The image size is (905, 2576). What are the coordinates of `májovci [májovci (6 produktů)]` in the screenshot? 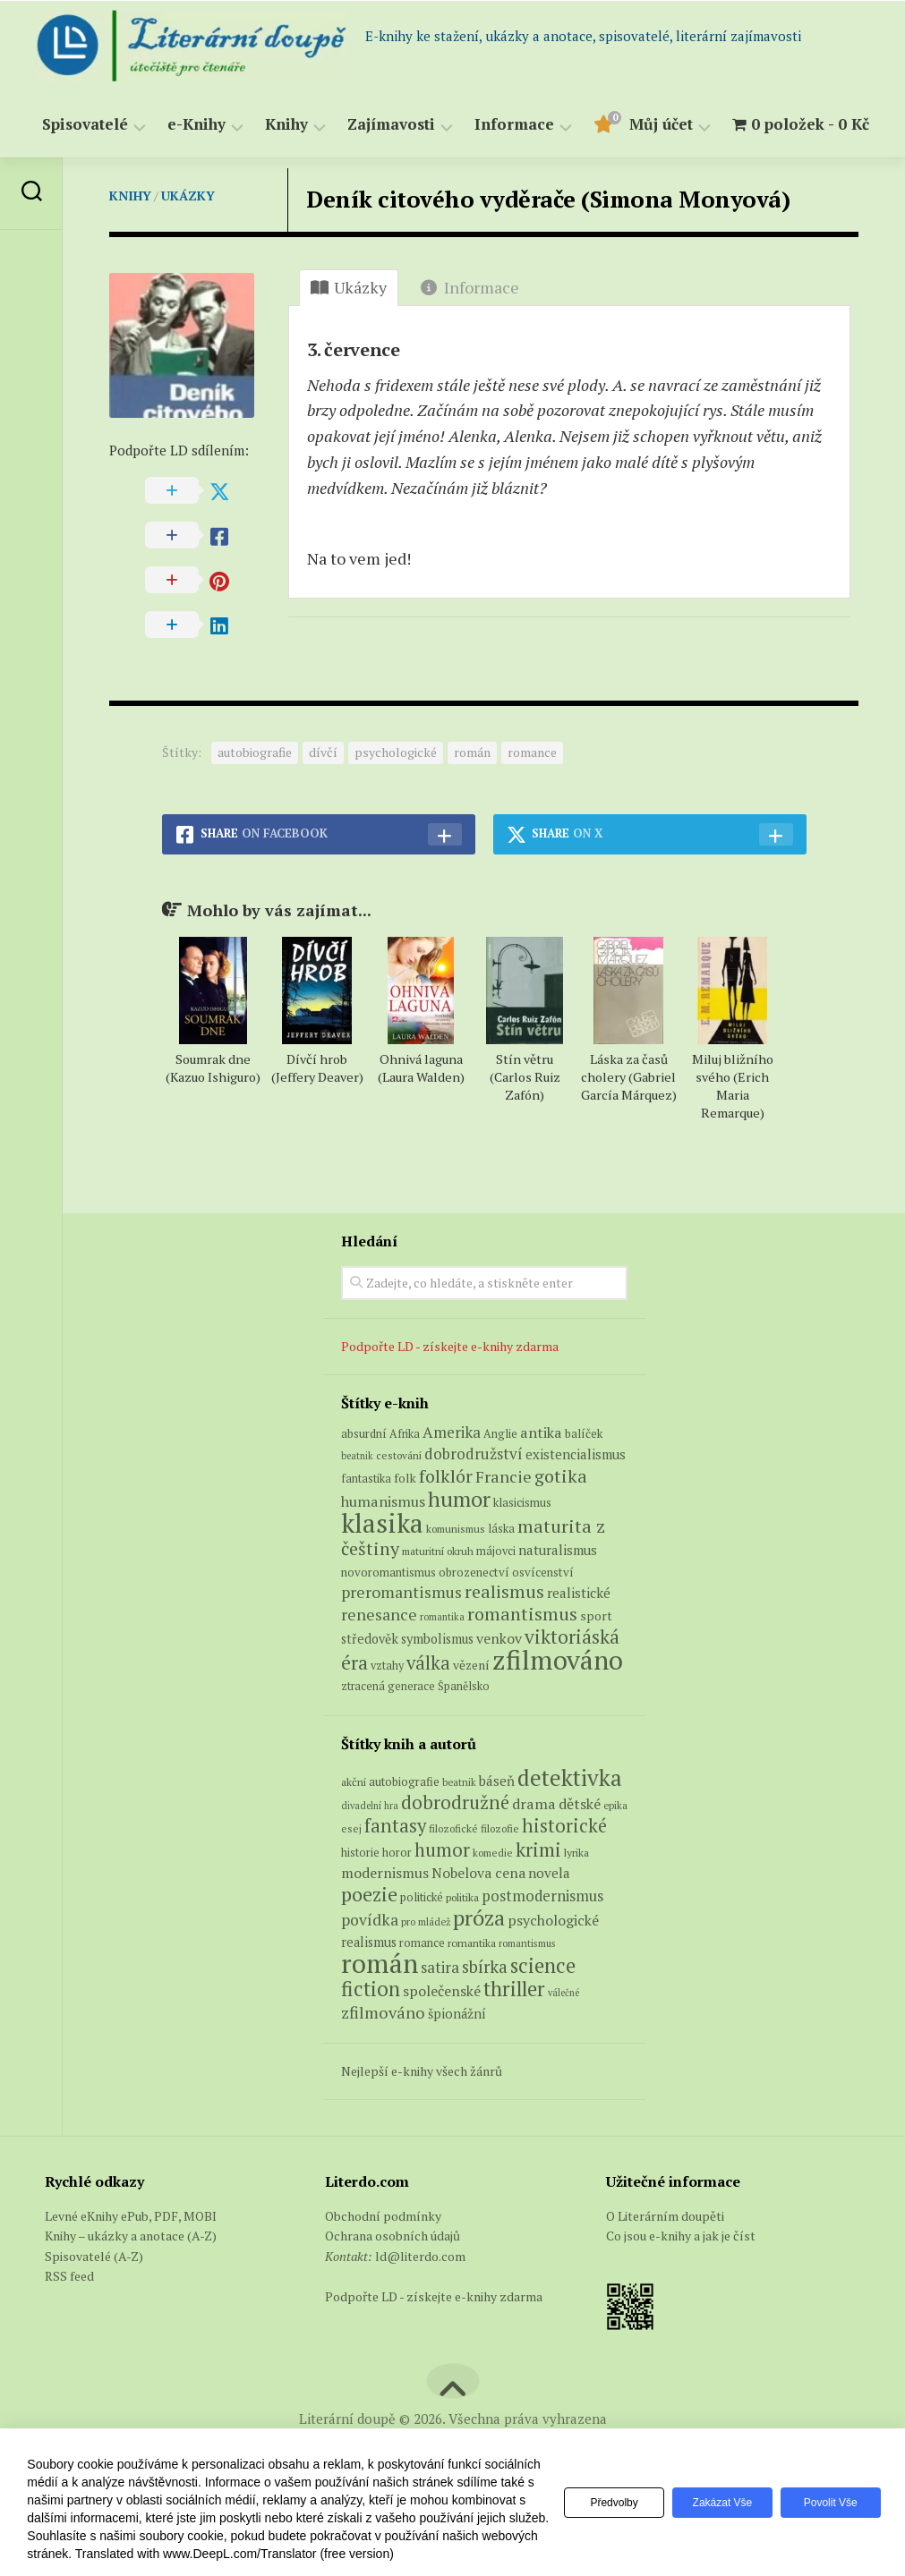 It's located at (496, 1595).